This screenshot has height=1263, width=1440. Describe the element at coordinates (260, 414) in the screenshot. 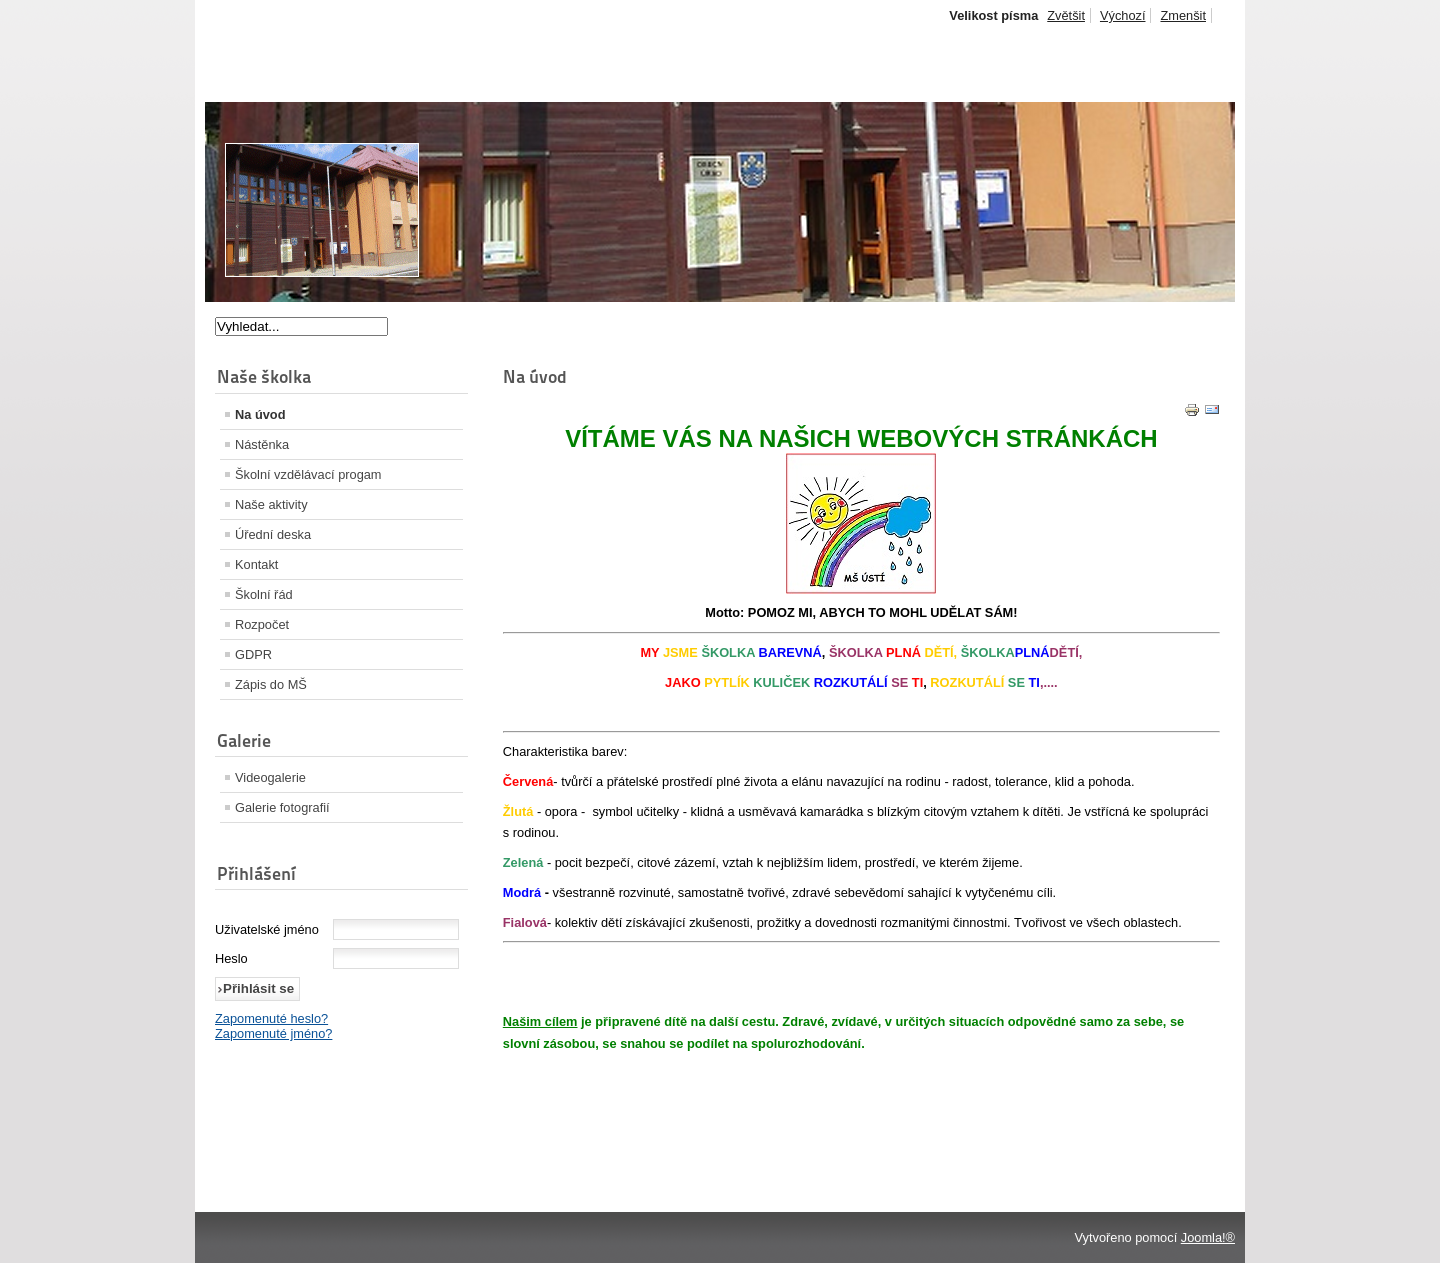

I see `Na úvod` at that location.